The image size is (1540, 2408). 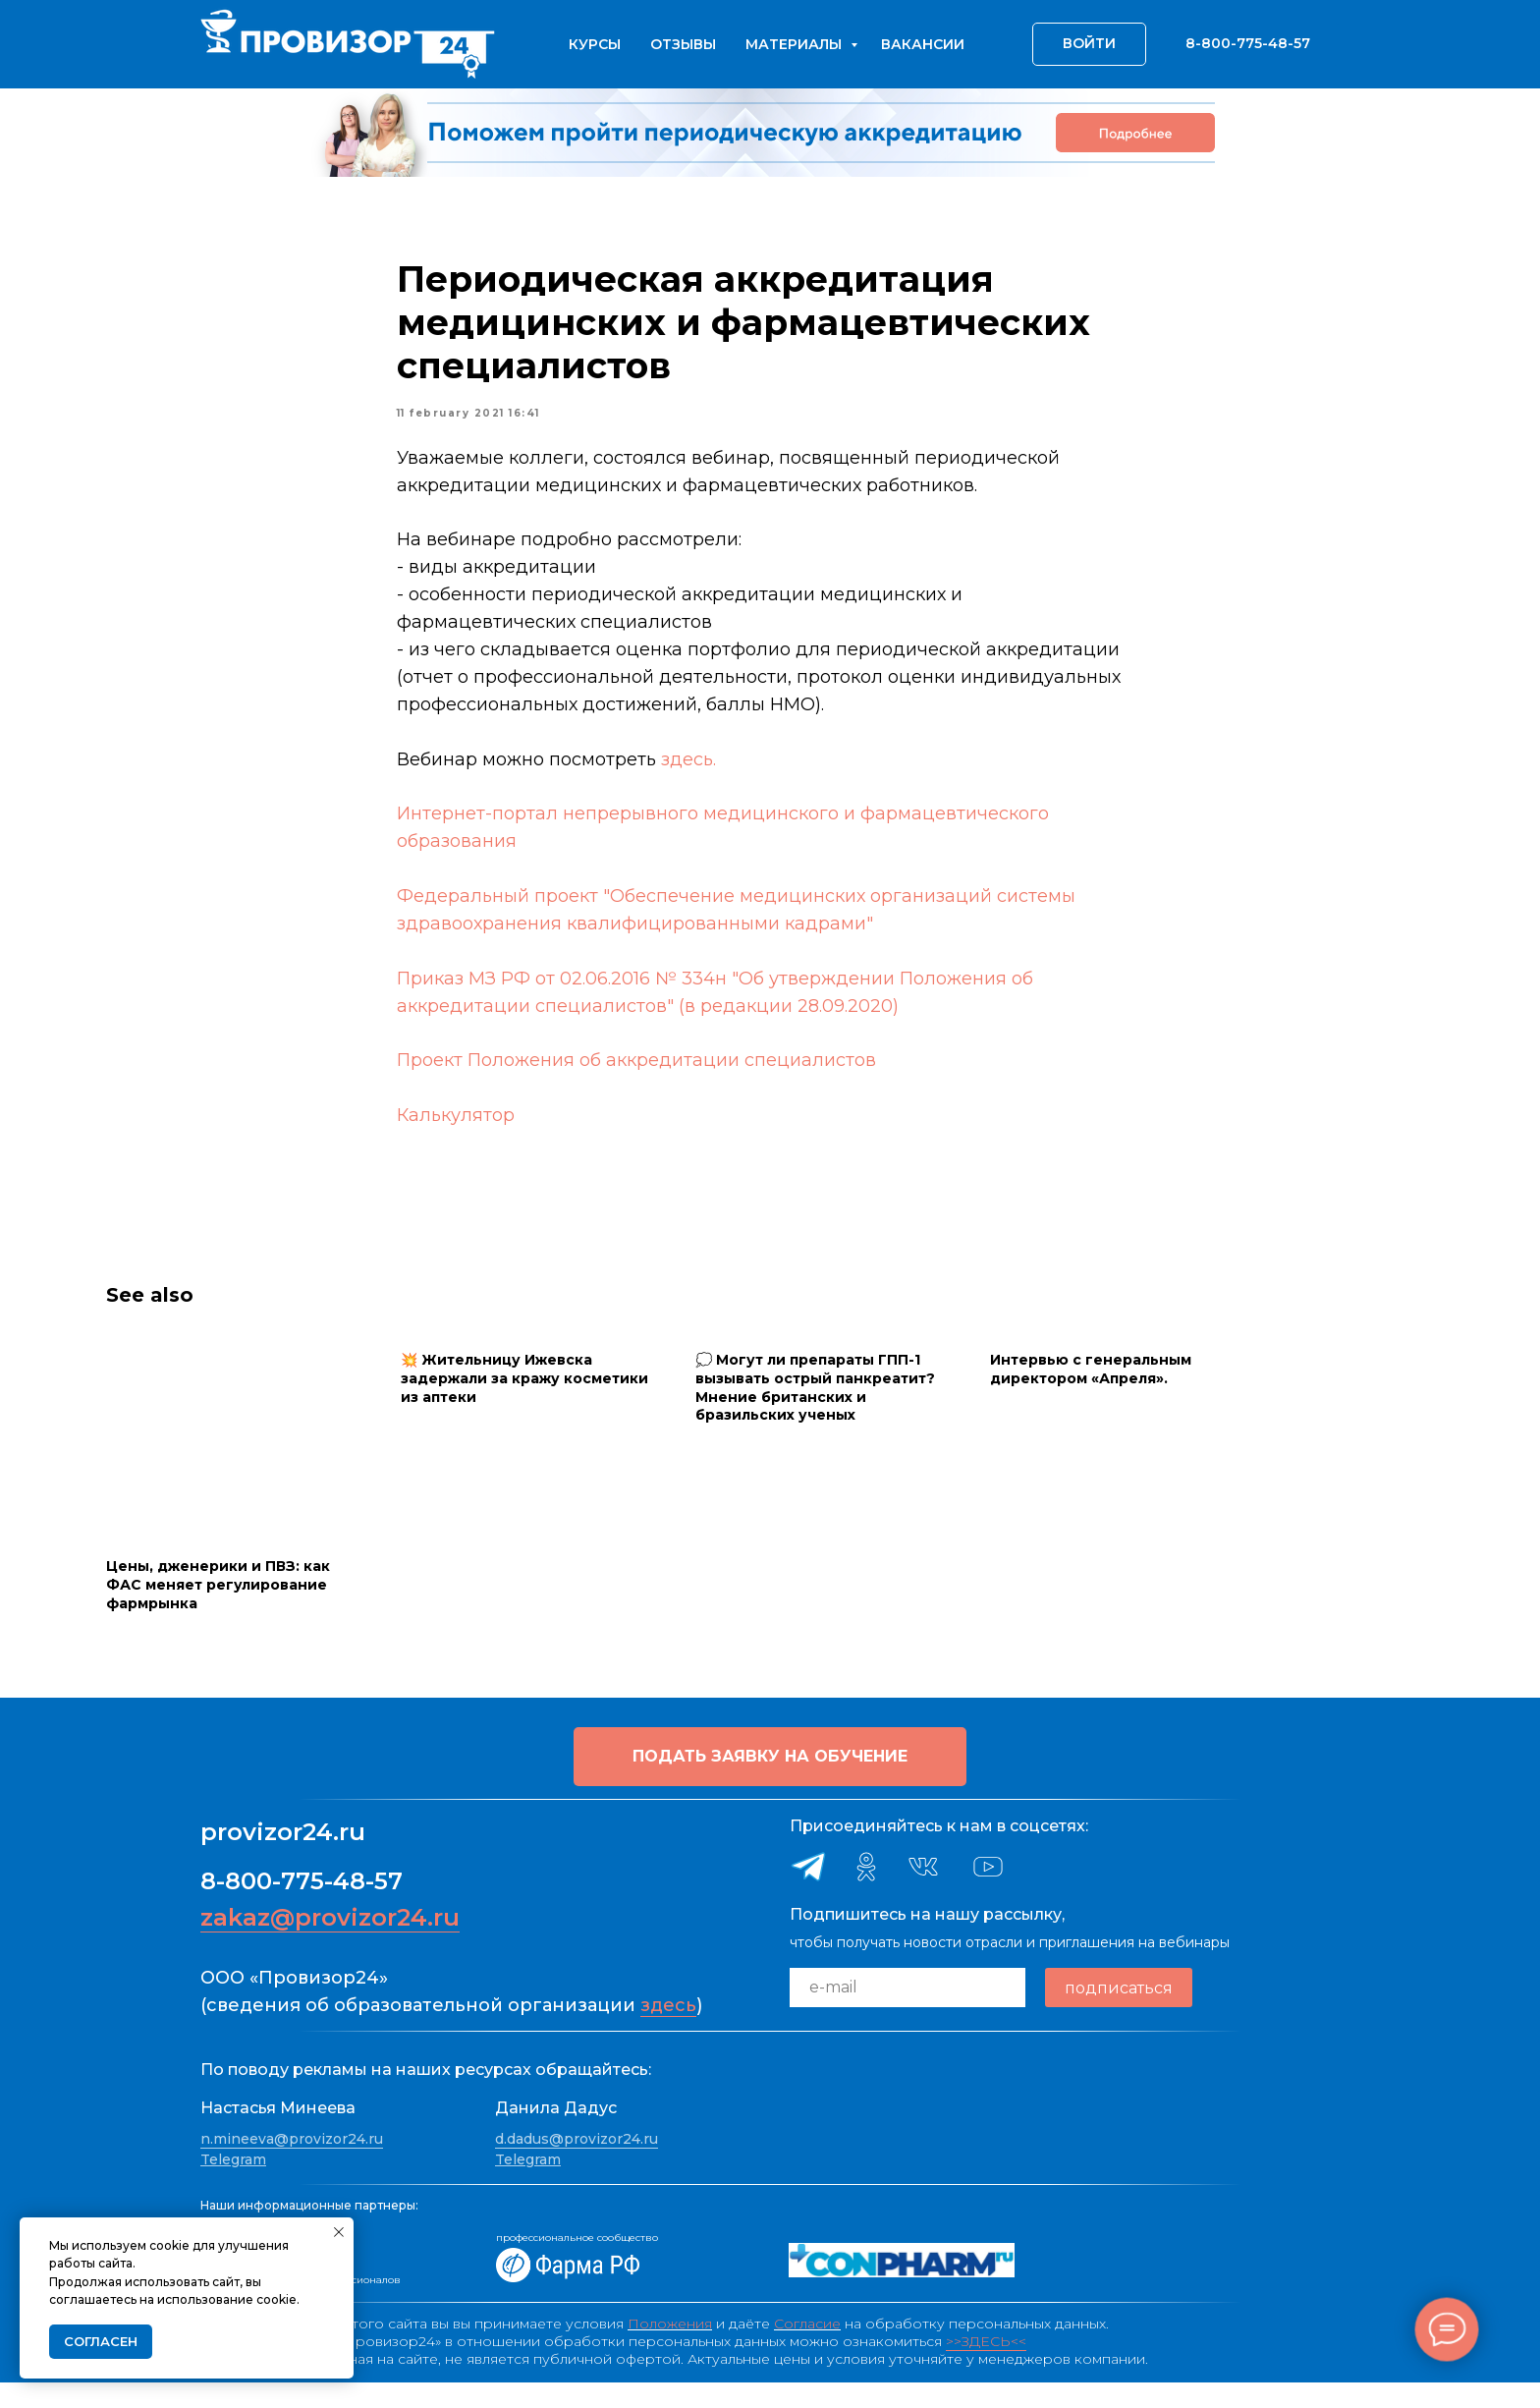 What do you see at coordinates (595, 44) in the screenshot?
I see `Курсы` at bounding box center [595, 44].